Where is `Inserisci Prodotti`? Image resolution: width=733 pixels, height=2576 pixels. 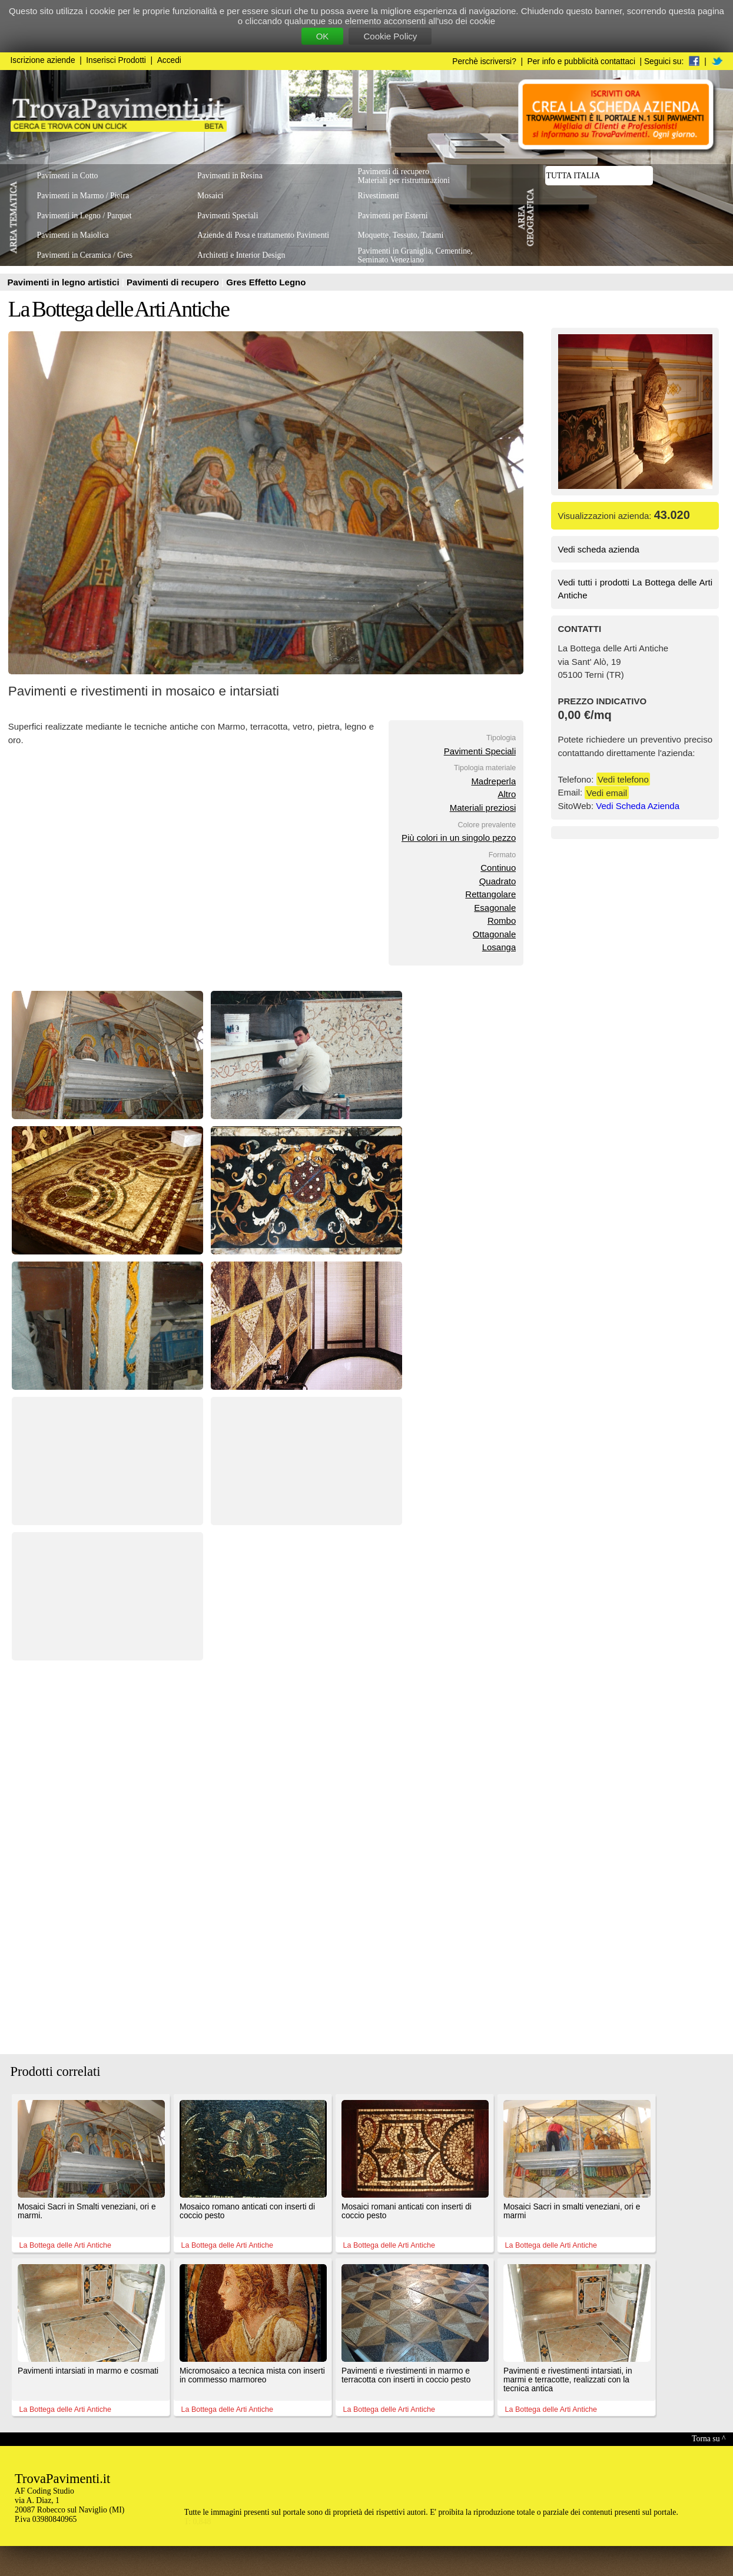 Inserisci Prodotti is located at coordinates (116, 60).